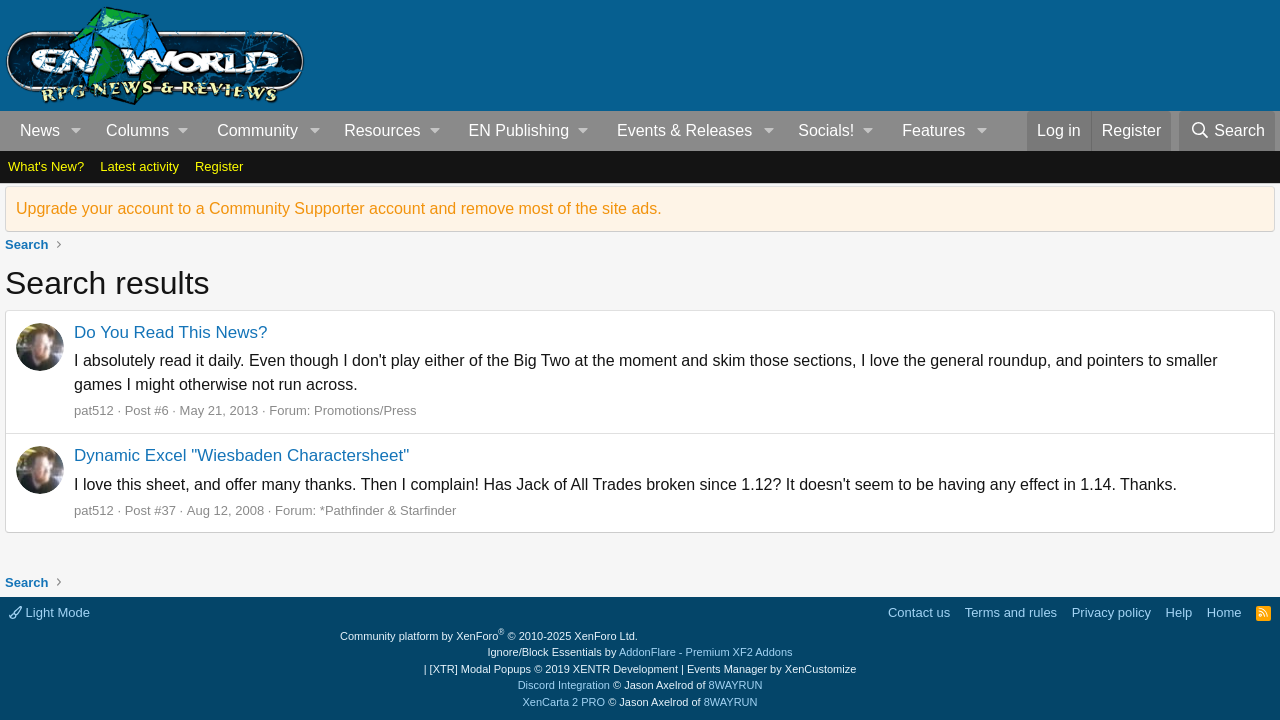 This screenshot has width=1280, height=720. I want to click on Features, so click(933, 130).